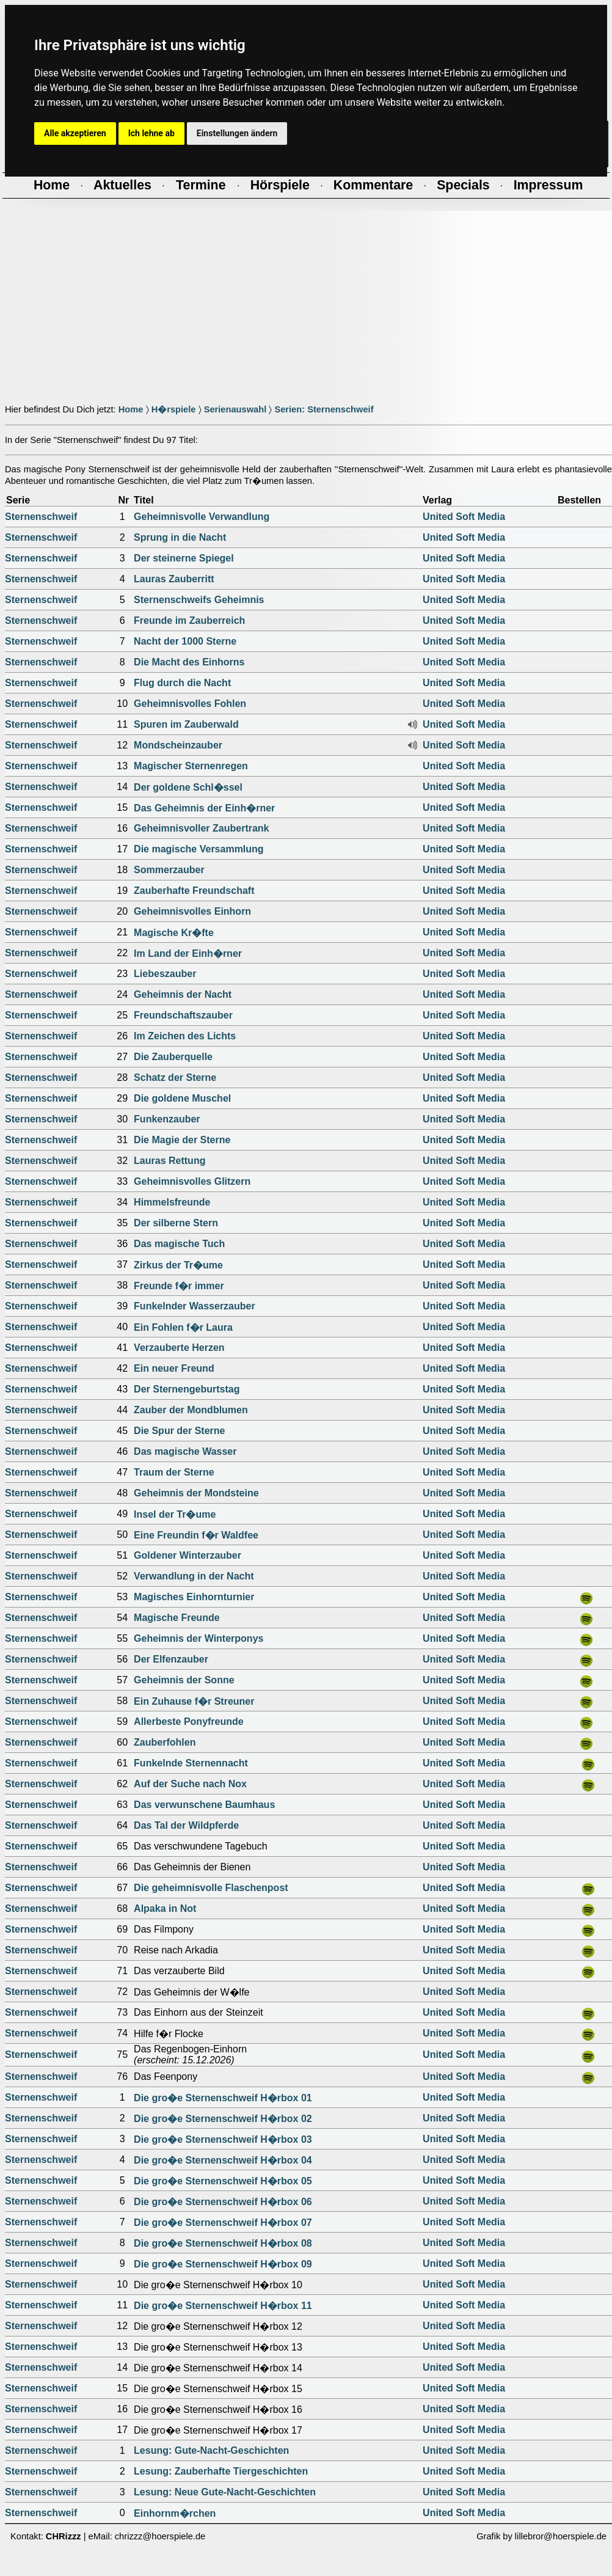 The image size is (612, 2576). I want to click on Einhornm�rchen, so click(175, 2513).